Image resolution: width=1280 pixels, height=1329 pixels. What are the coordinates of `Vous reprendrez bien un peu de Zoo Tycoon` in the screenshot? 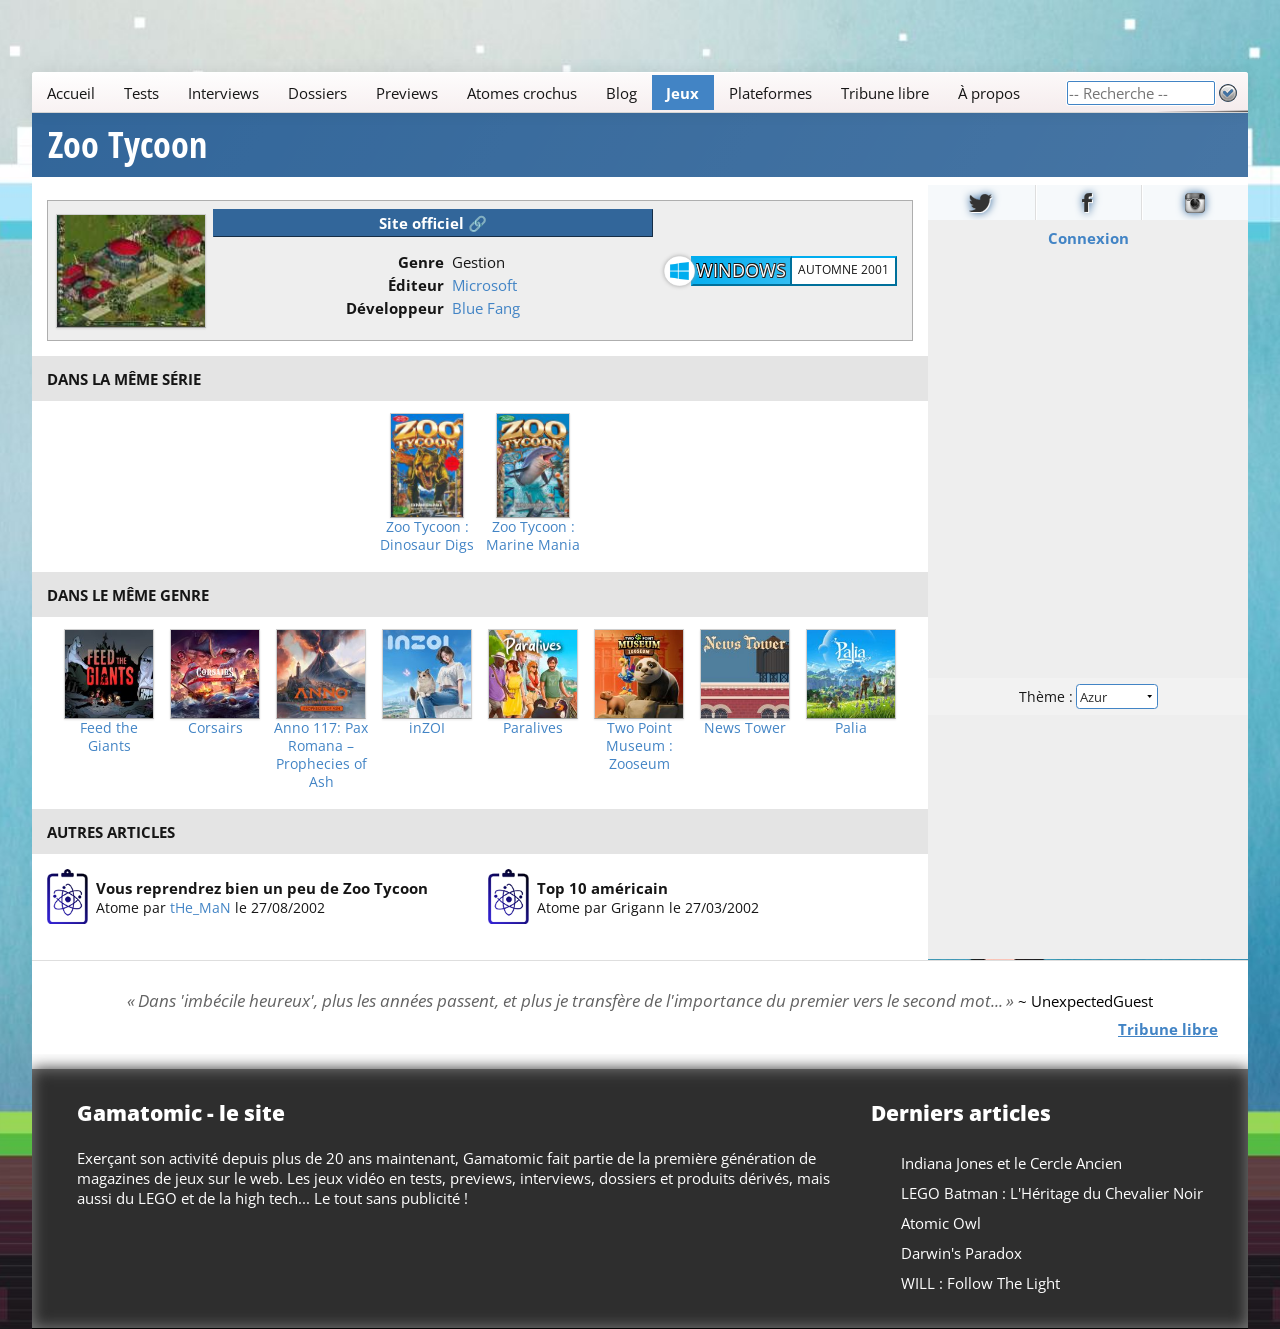 It's located at (262, 888).